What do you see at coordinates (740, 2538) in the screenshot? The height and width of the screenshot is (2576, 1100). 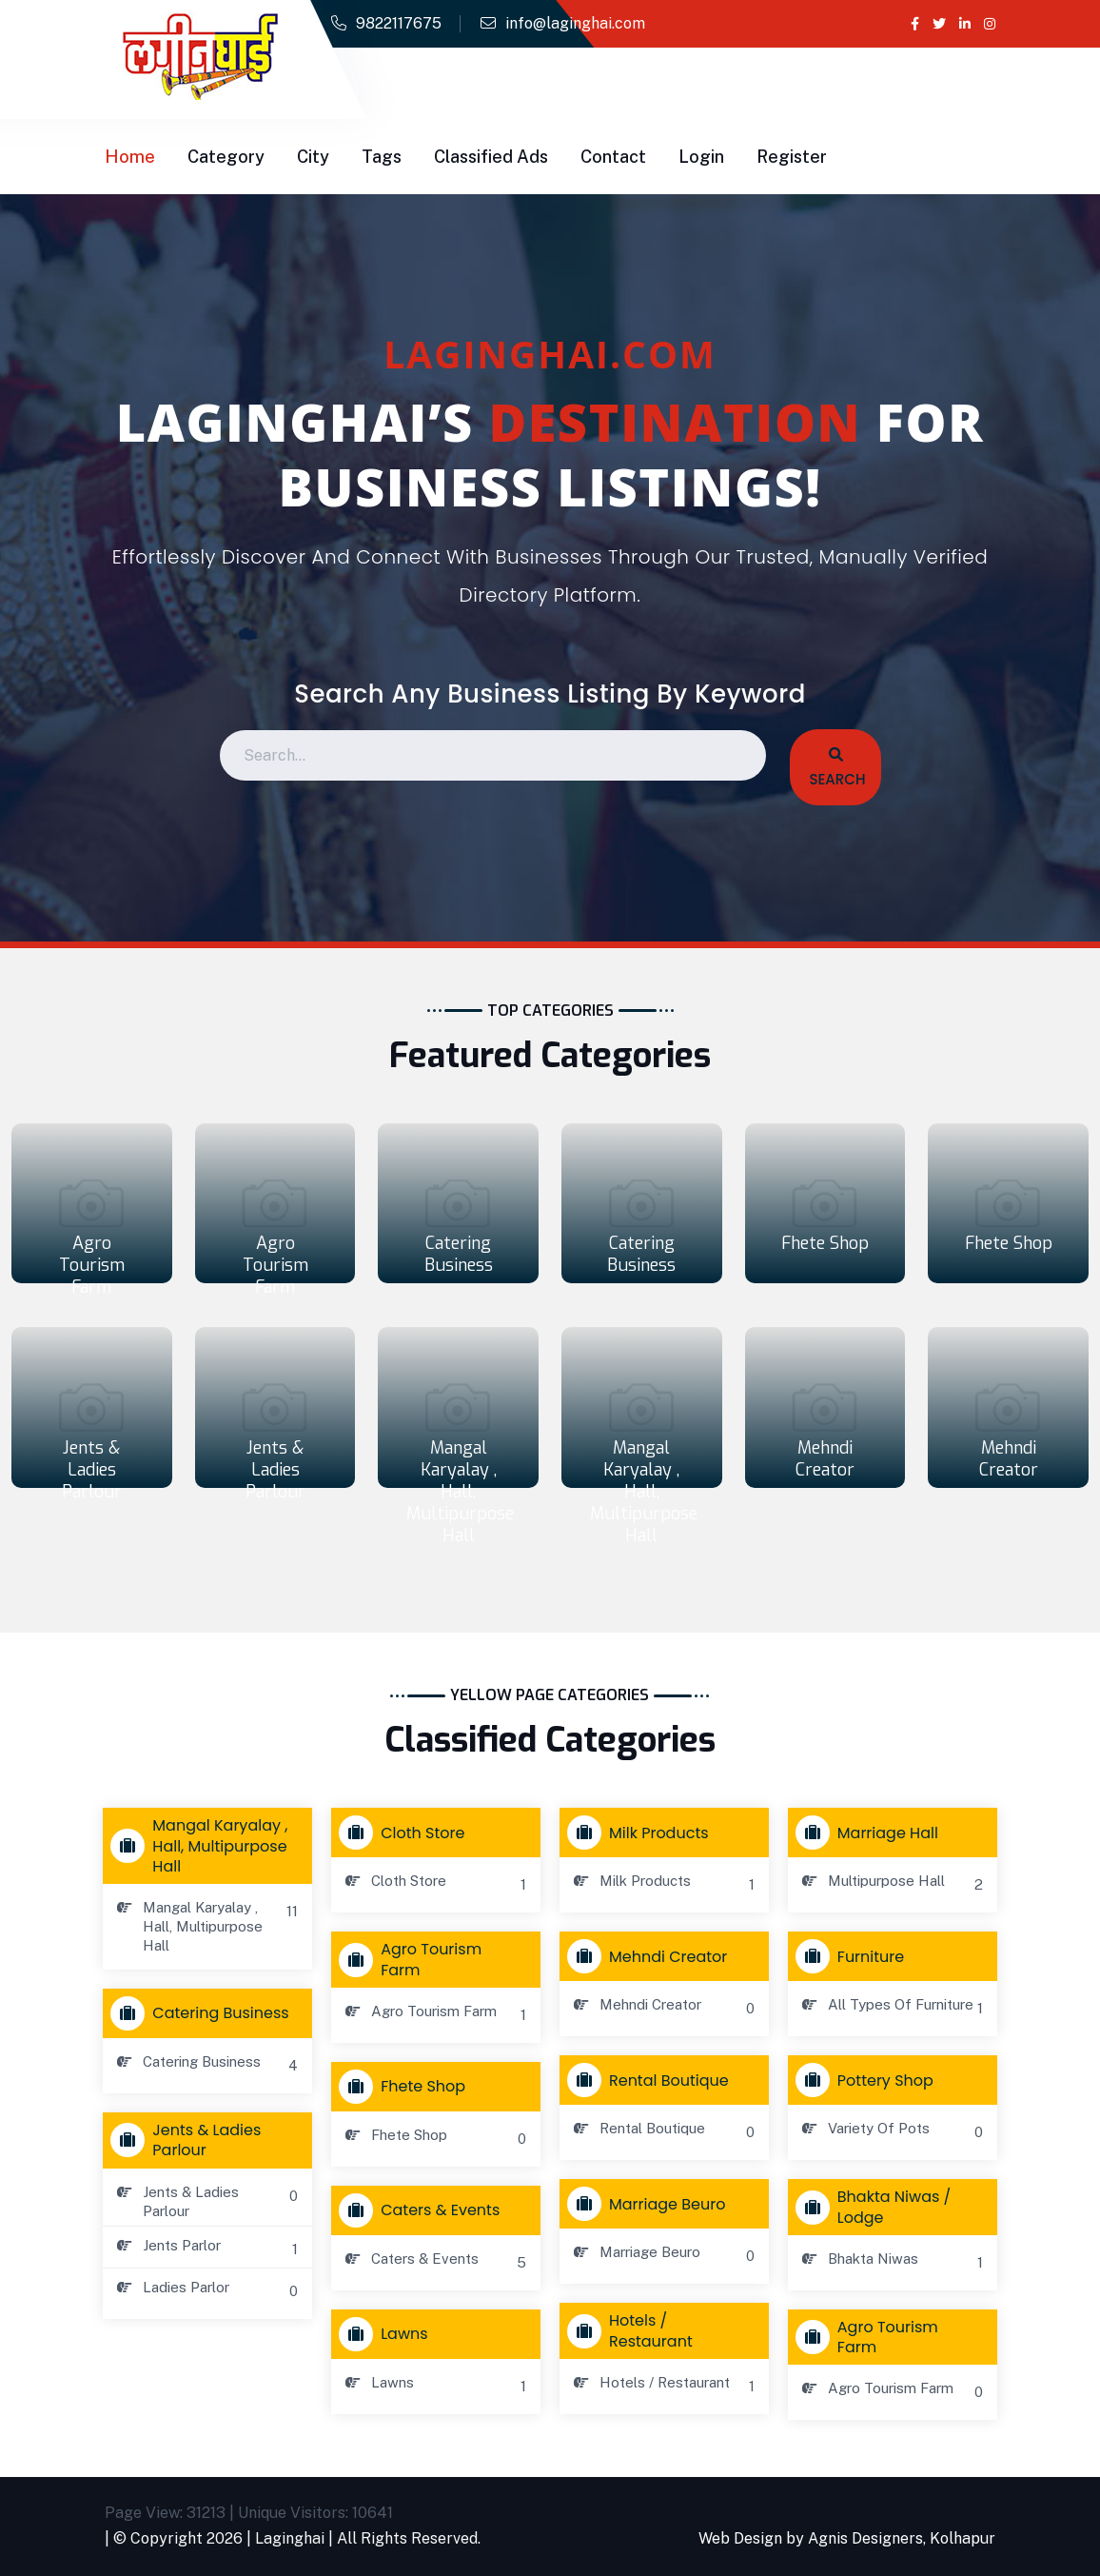 I see `Web Design` at bounding box center [740, 2538].